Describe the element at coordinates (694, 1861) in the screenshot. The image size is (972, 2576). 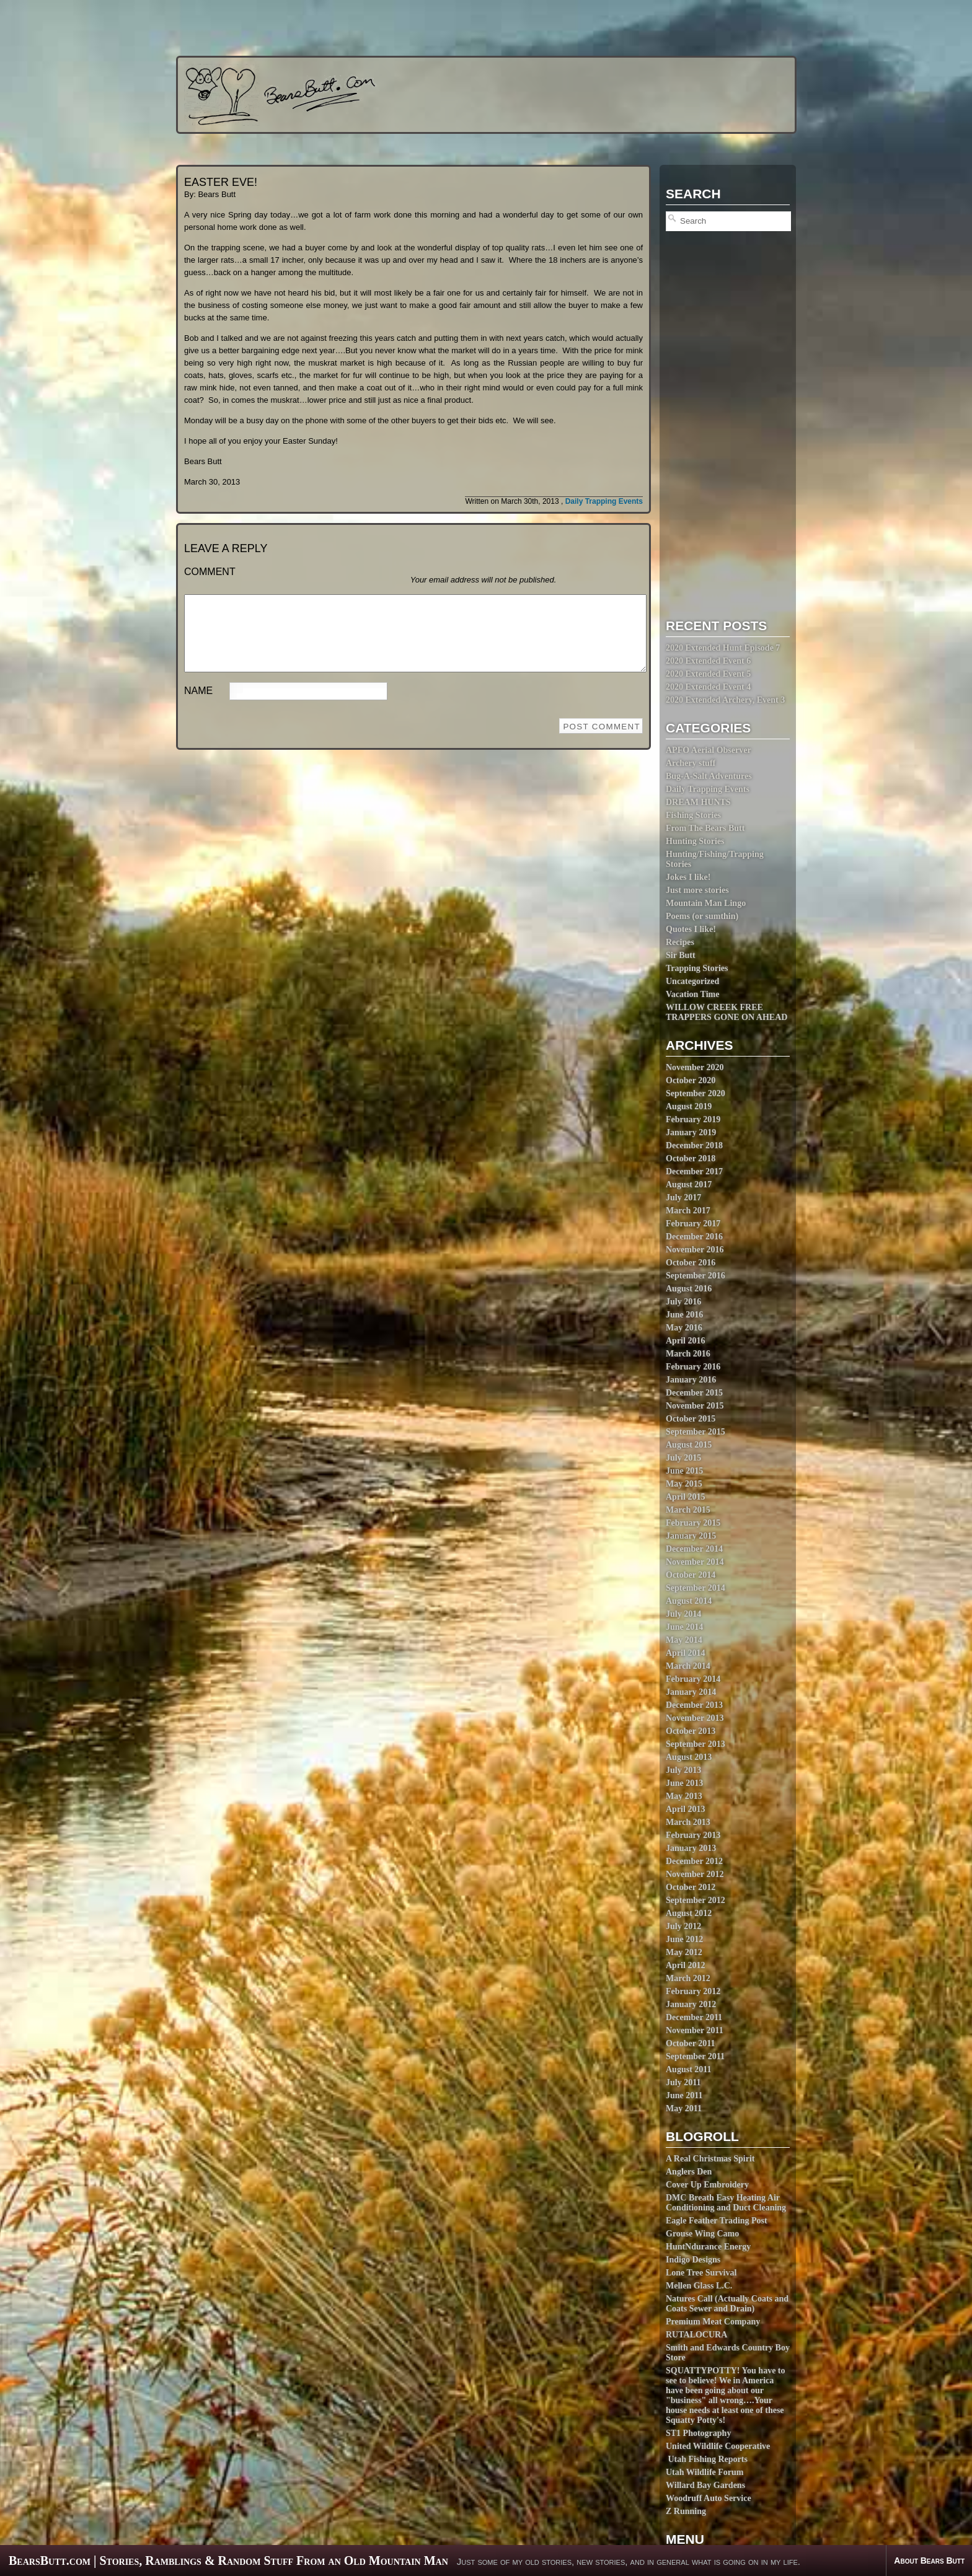
I see `December 2012` at that location.